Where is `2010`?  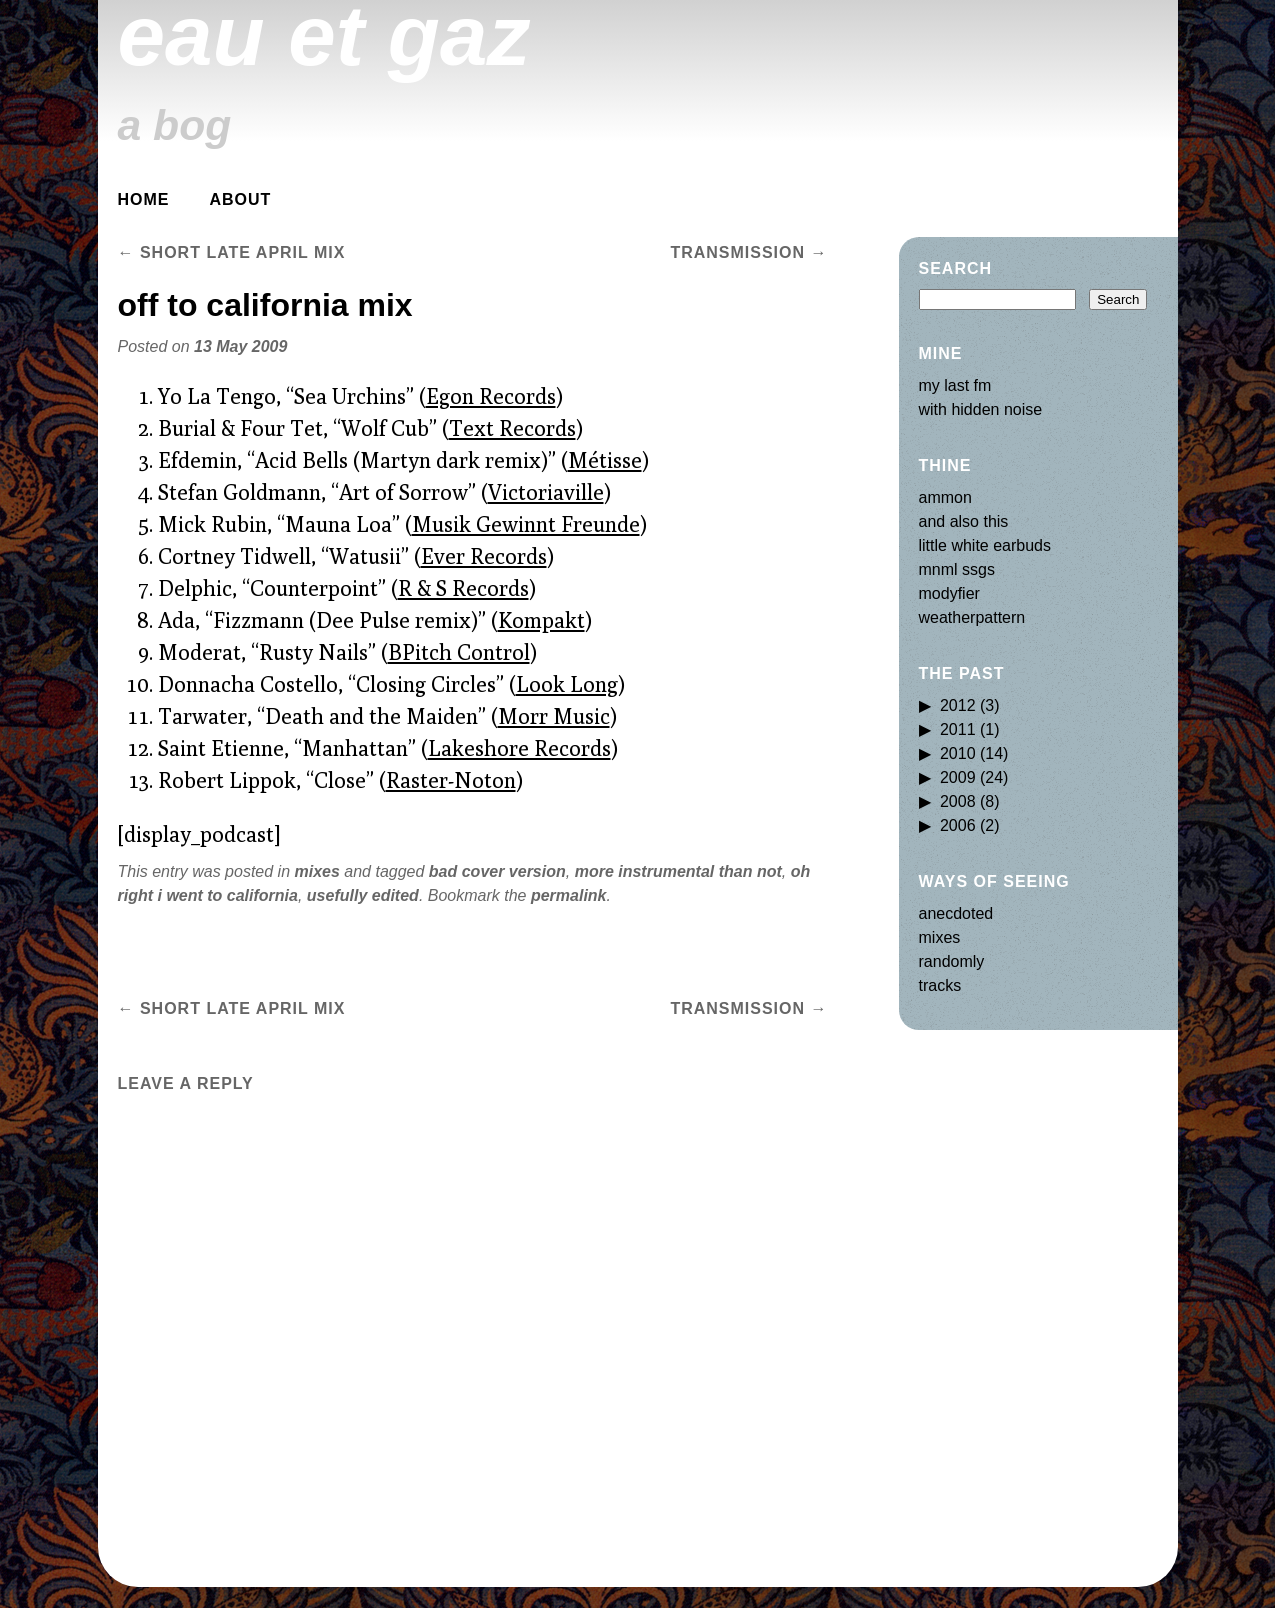 2010 is located at coordinates (958, 753).